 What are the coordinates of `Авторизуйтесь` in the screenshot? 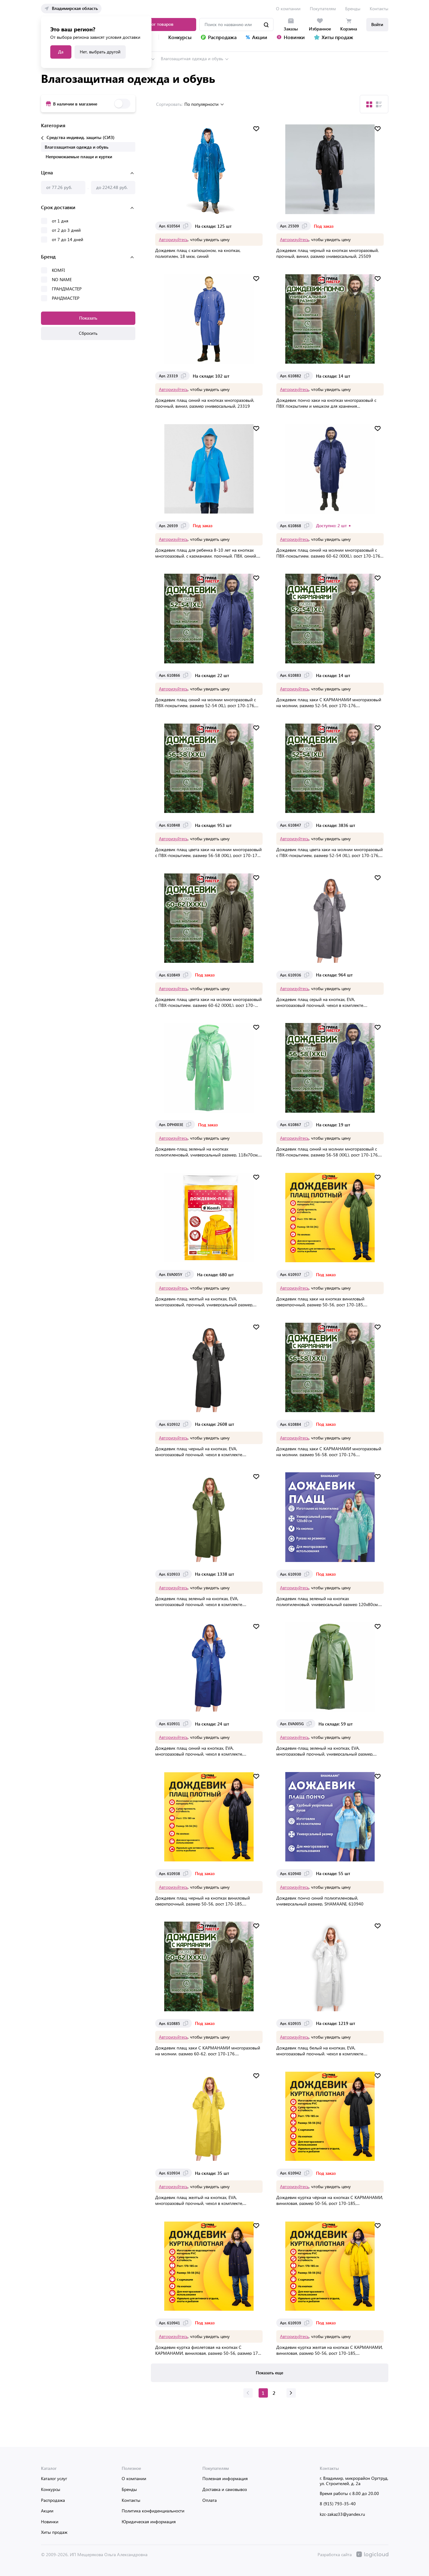 It's located at (173, 238).